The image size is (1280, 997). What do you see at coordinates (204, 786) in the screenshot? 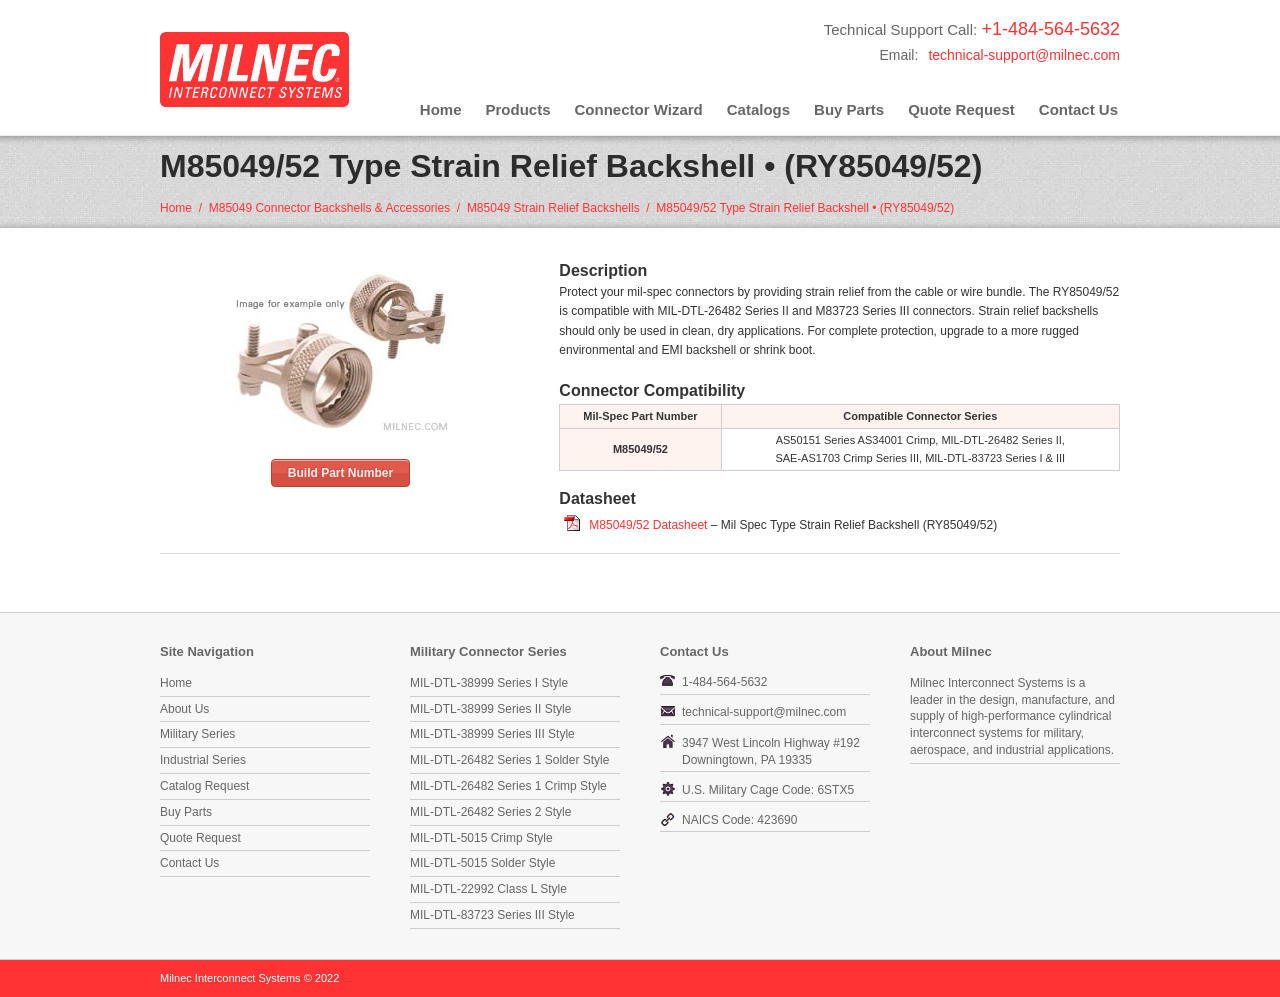
I see `Catalog Request` at bounding box center [204, 786].